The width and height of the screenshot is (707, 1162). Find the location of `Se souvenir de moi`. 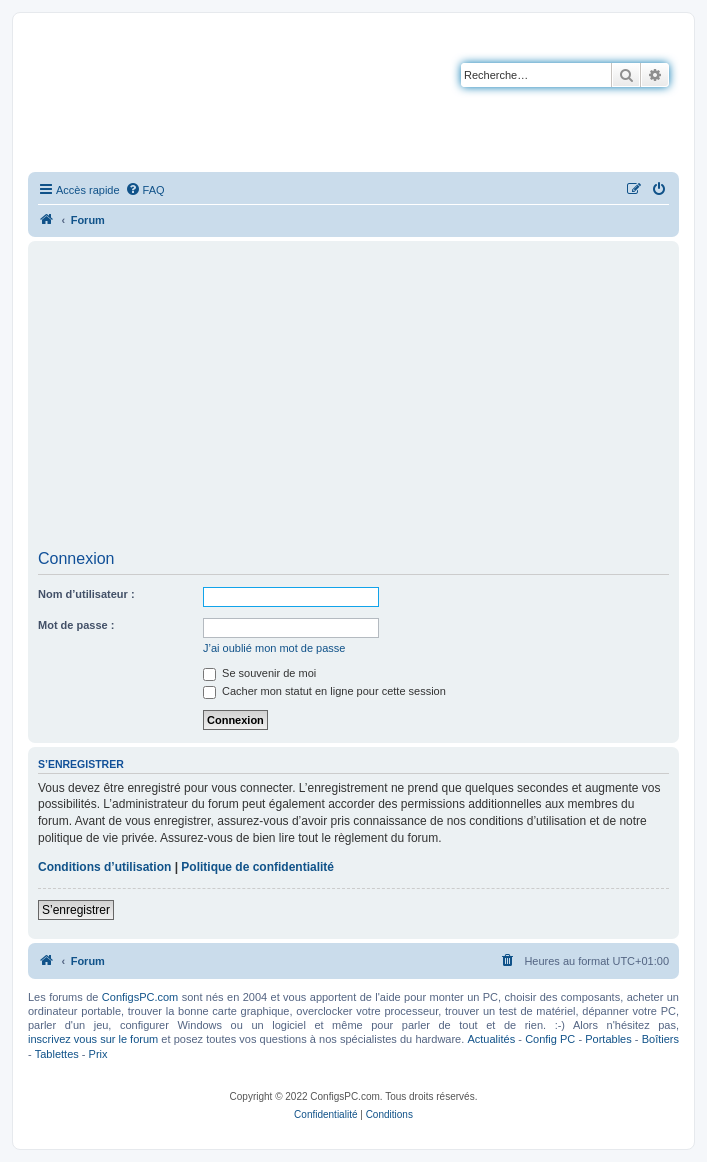

Se souvenir de moi is located at coordinates (259, 673).